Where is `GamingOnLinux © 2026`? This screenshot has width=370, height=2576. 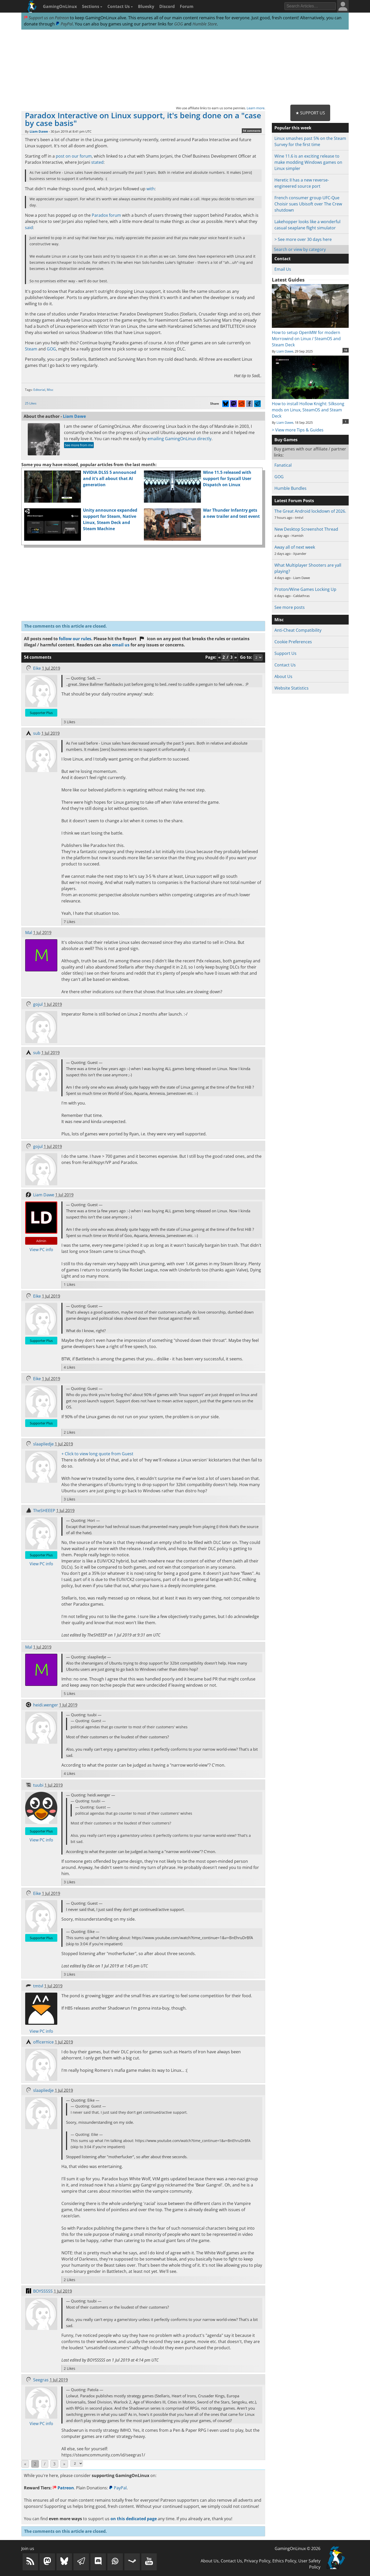
GamingOnLinux © 2026 is located at coordinates (297, 2548).